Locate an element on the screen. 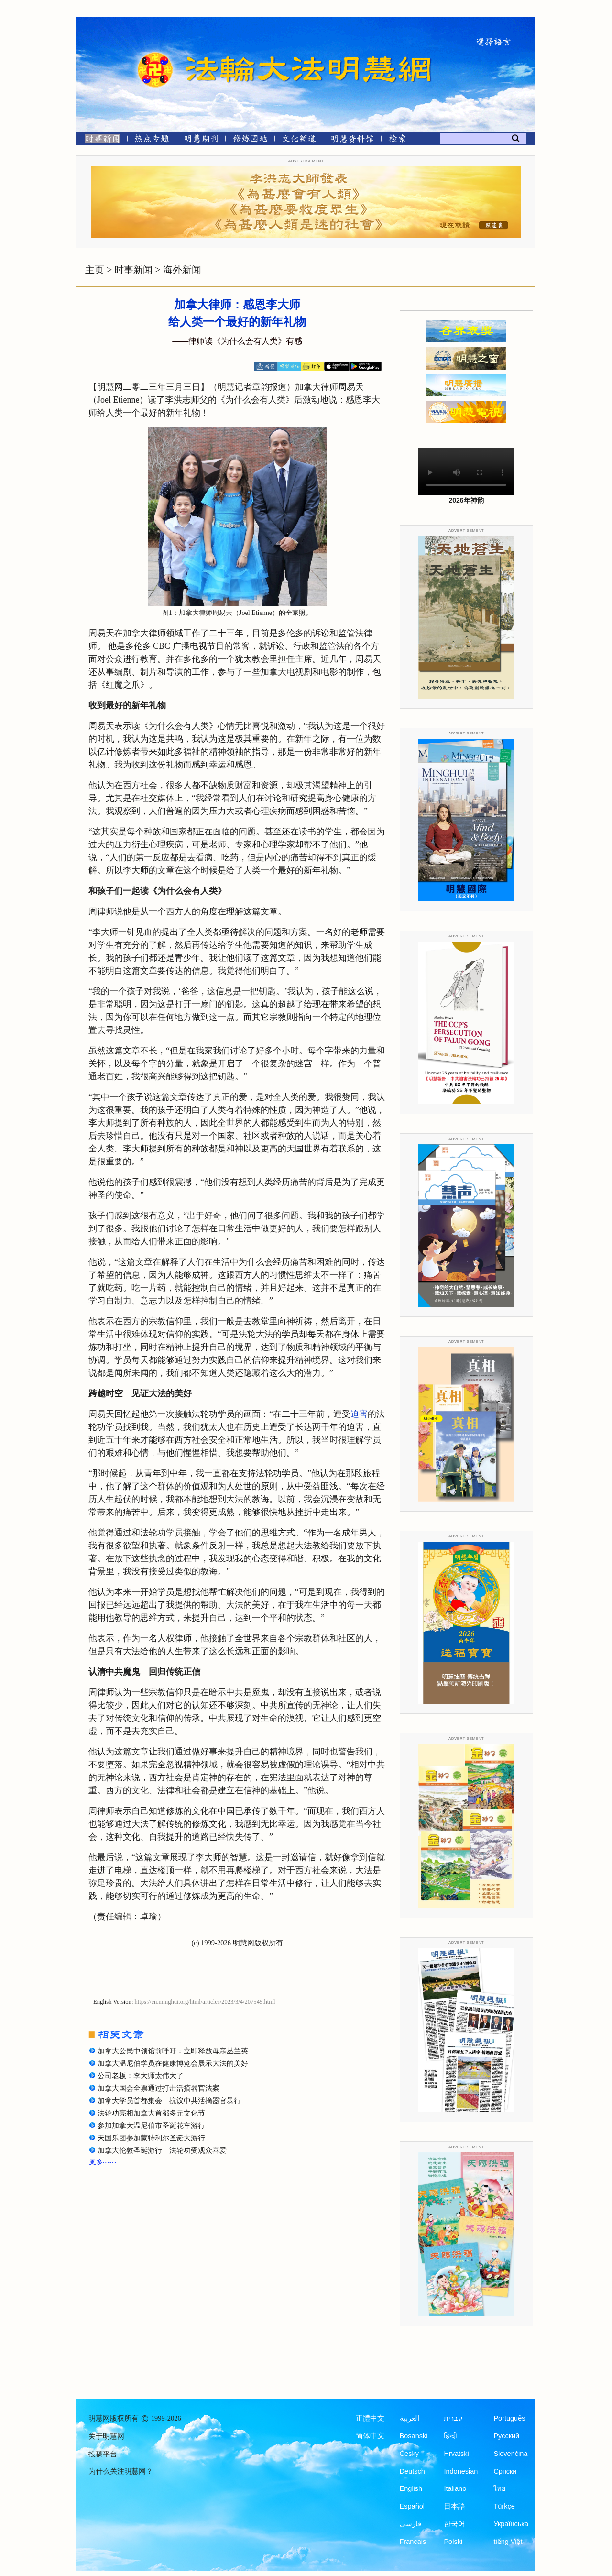  时事新闻 is located at coordinates (133, 269).